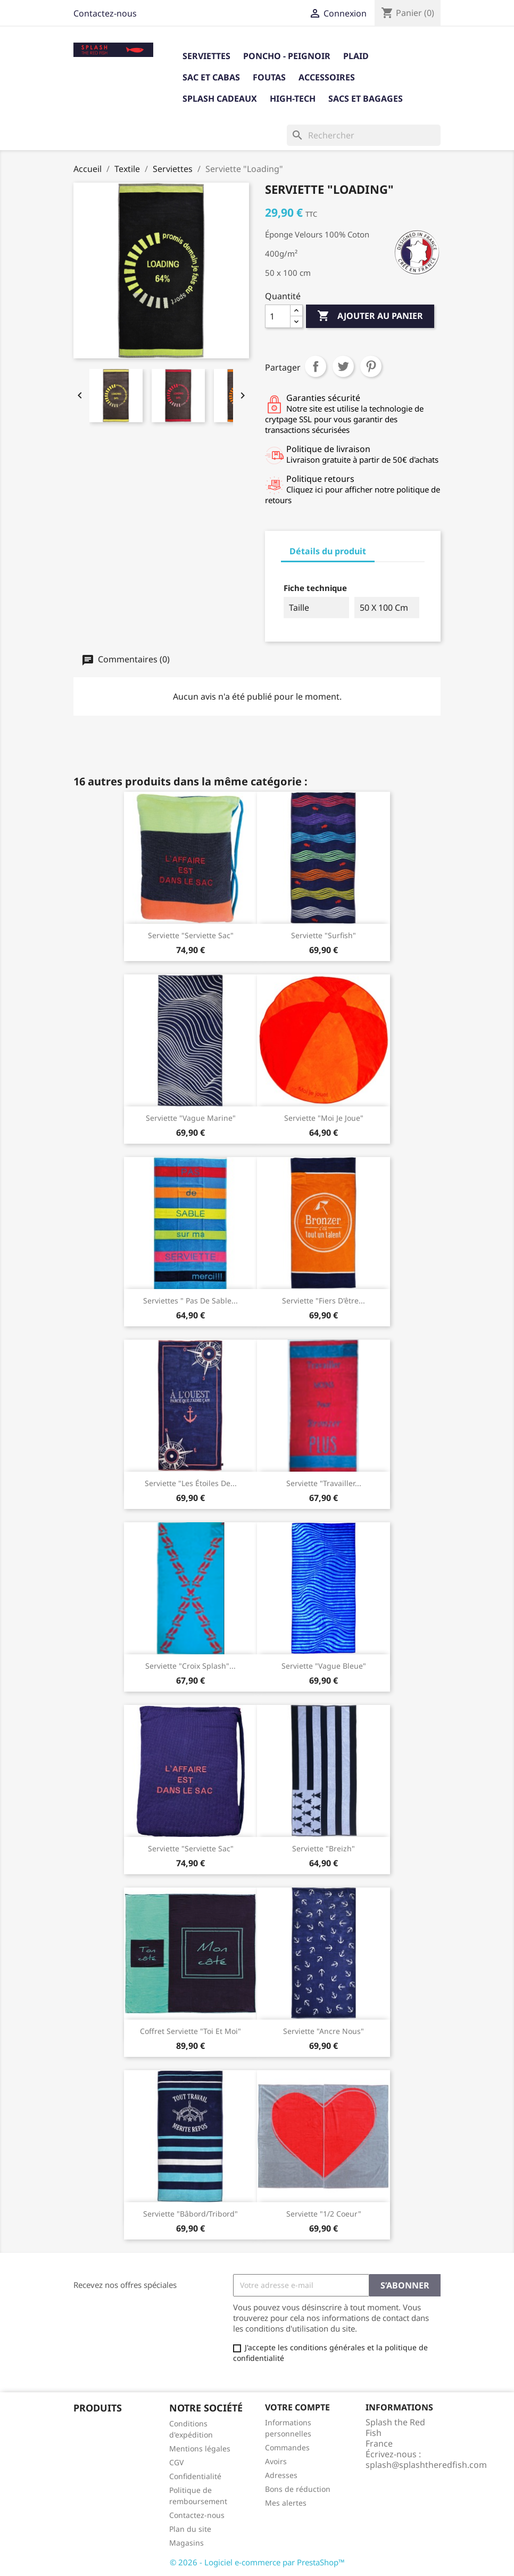 This screenshot has height=2576, width=514. What do you see at coordinates (276, 2461) in the screenshot?
I see `Avoirs` at bounding box center [276, 2461].